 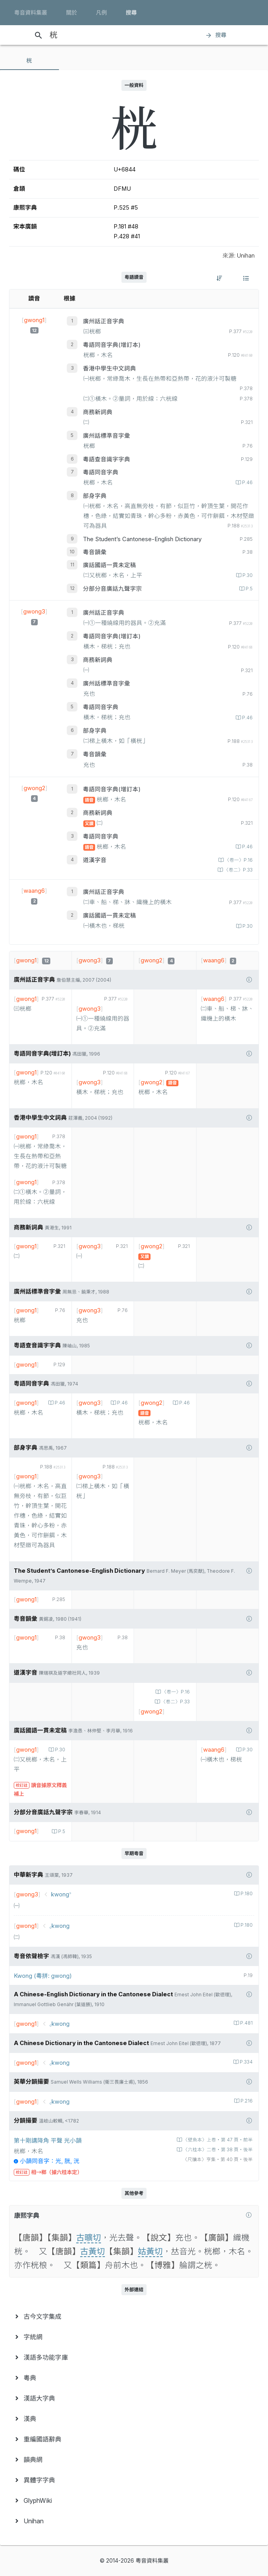 I want to click on P.30, so click(x=247, y=575).